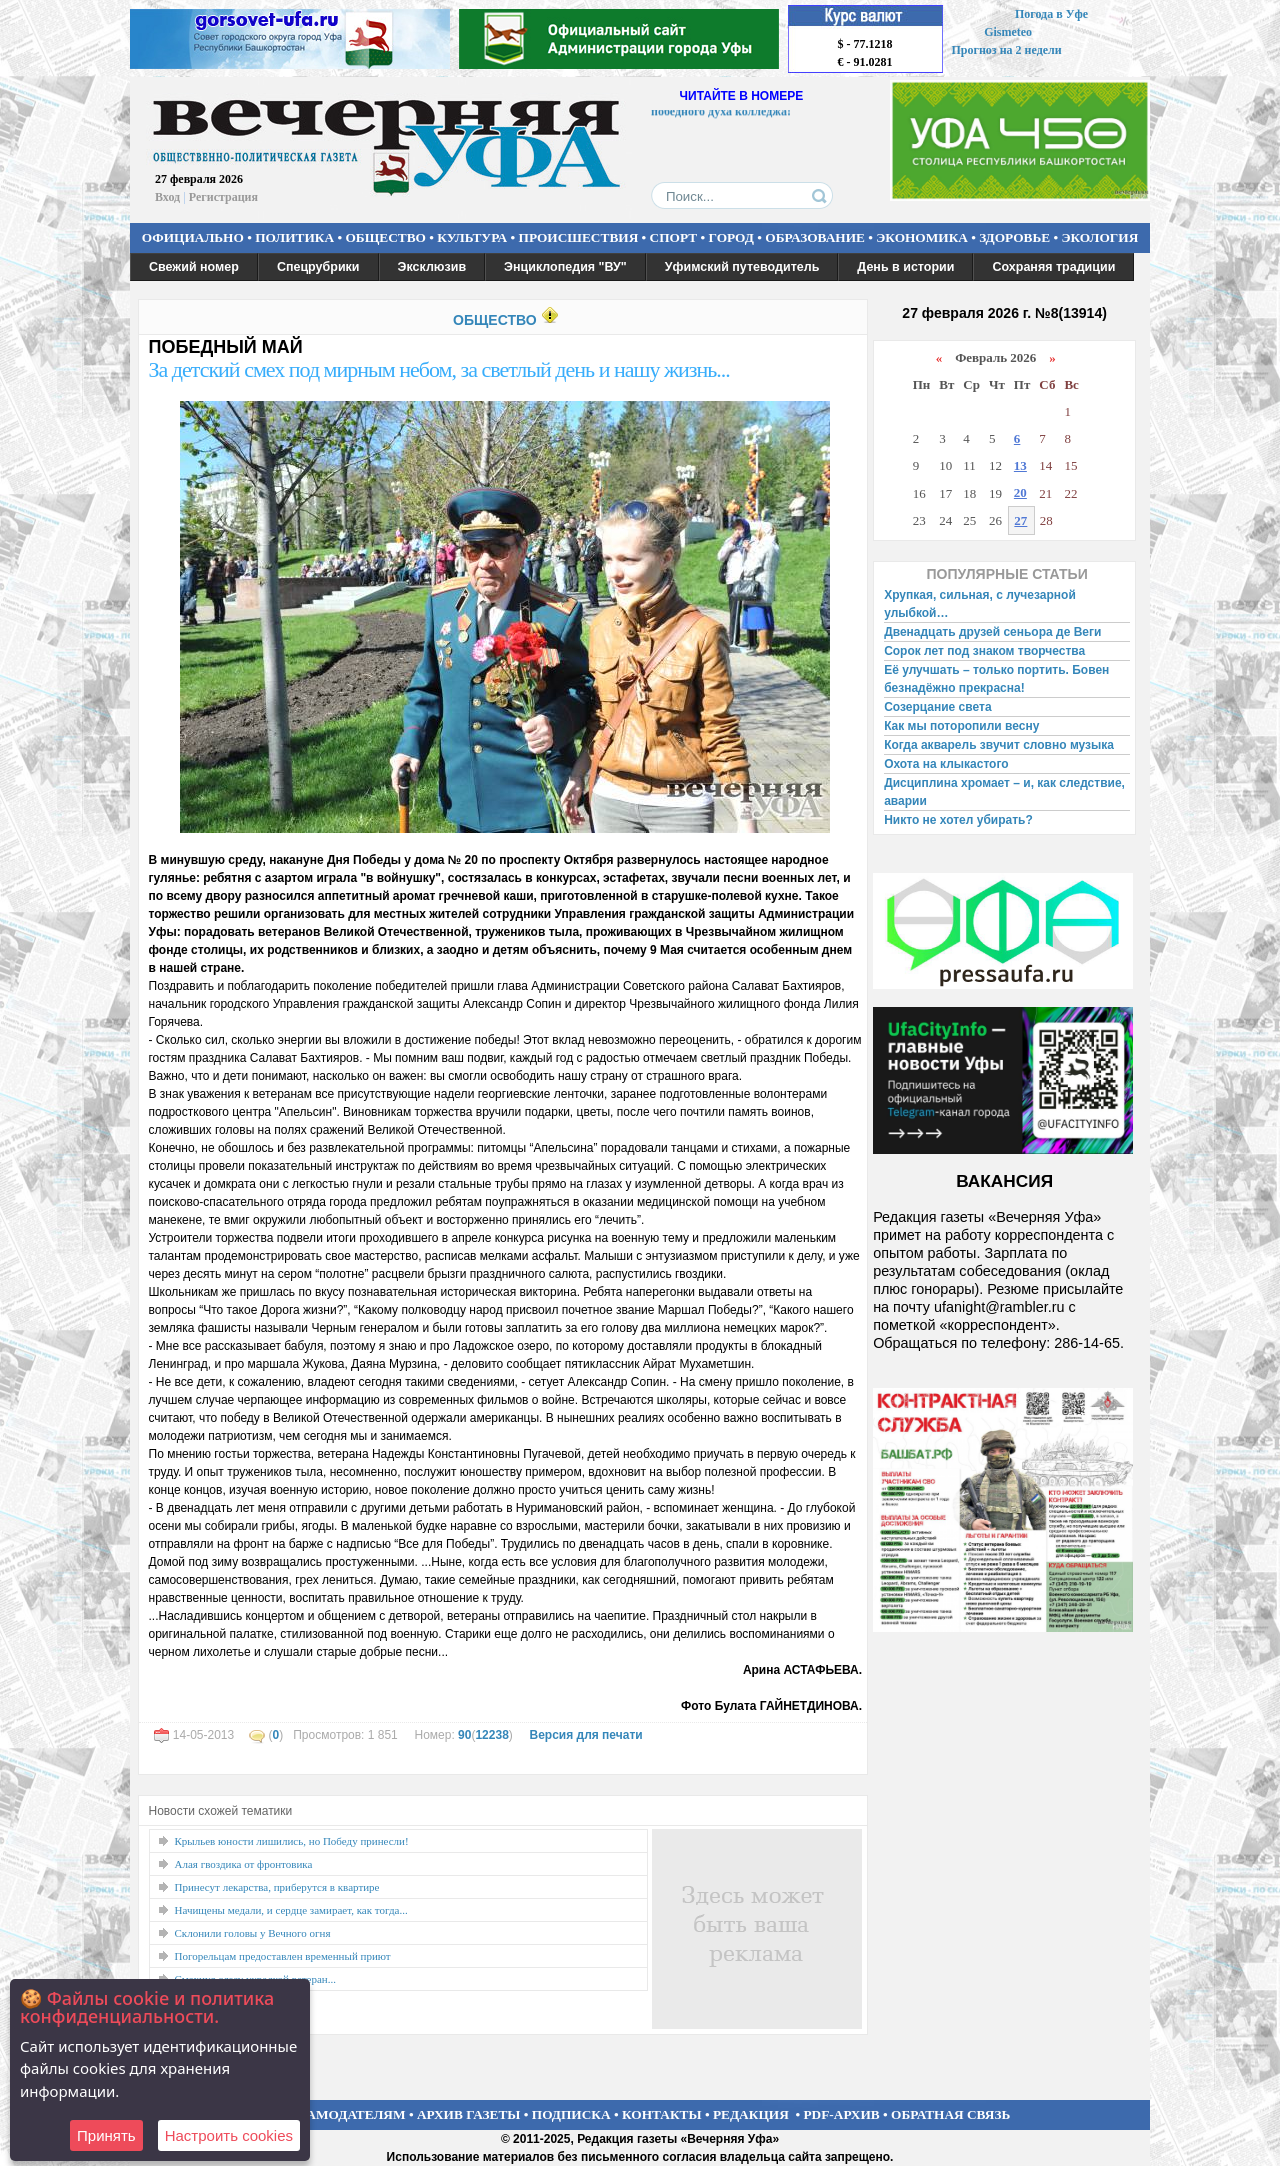  What do you see at coordinates (432, 267) in the screenshot?
I see `Эксклюзив` at bounding box center [432, 267].